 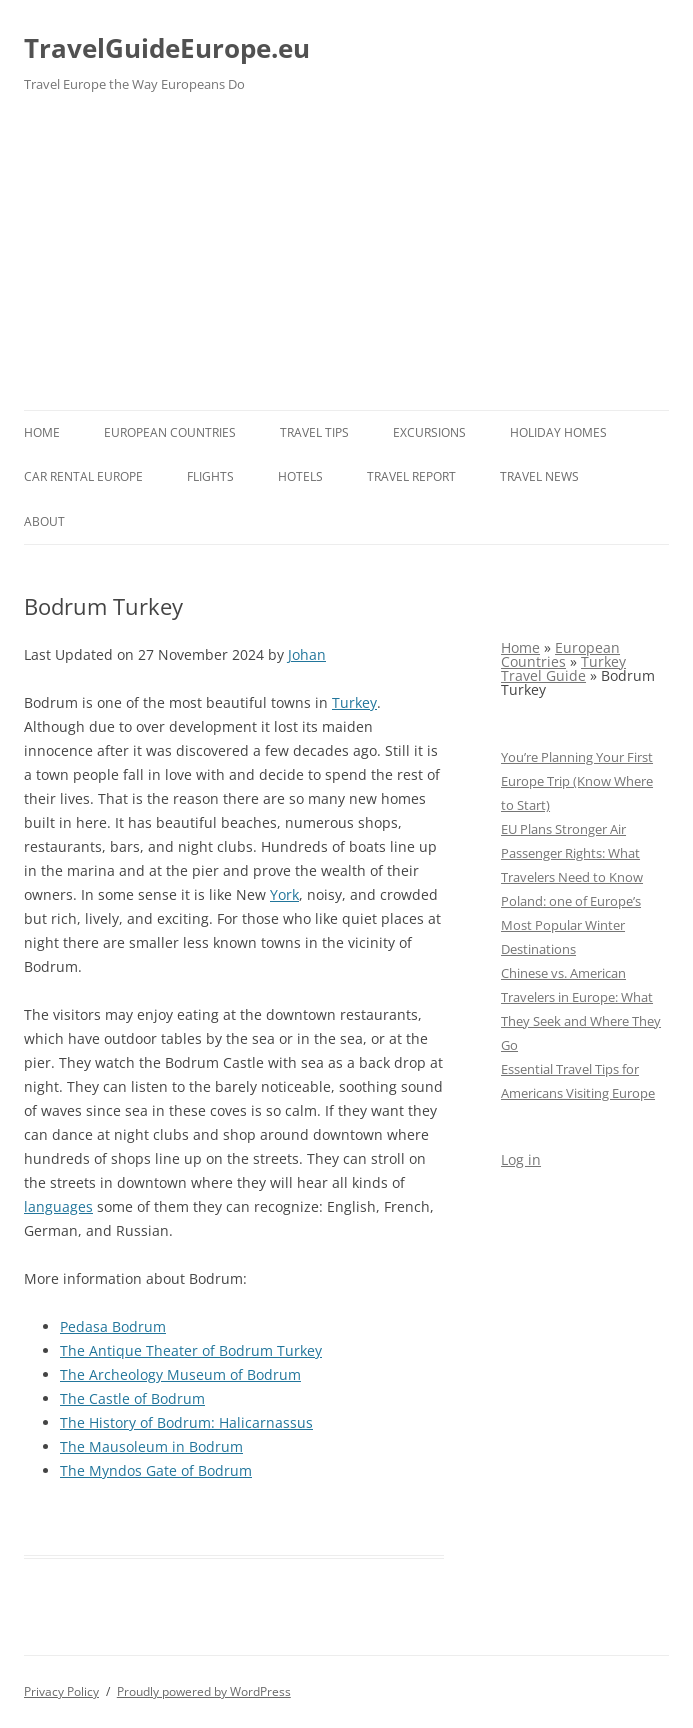 What do you see at coordinates (151, 1446) in the screenshot?
I see `The Mausoleum in Bodrum` at bounding box center [151, 1446].